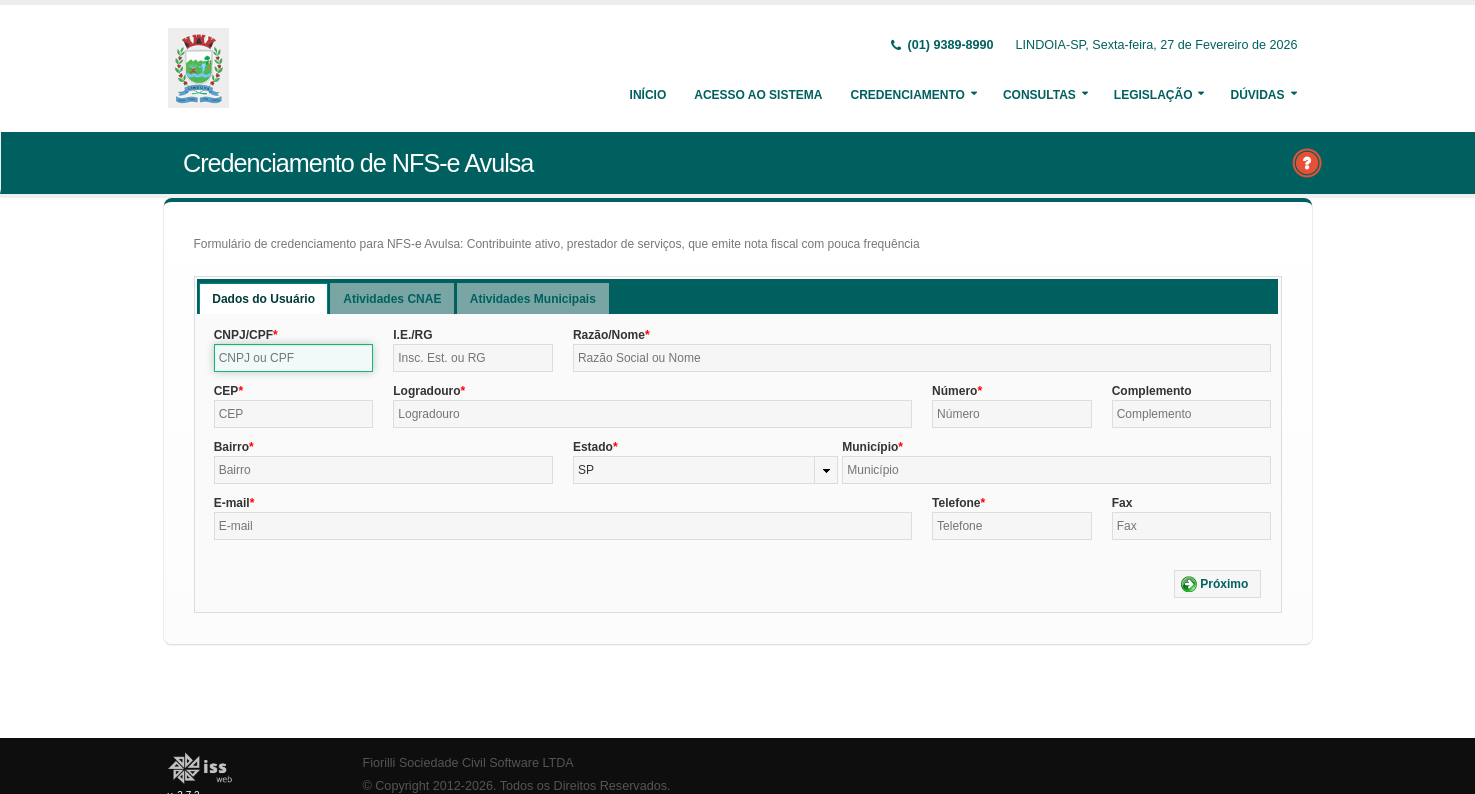  What do you see at coordinates (263, 298) in the screenshot?
I see `[tab]` at bounding box center [263, 298].